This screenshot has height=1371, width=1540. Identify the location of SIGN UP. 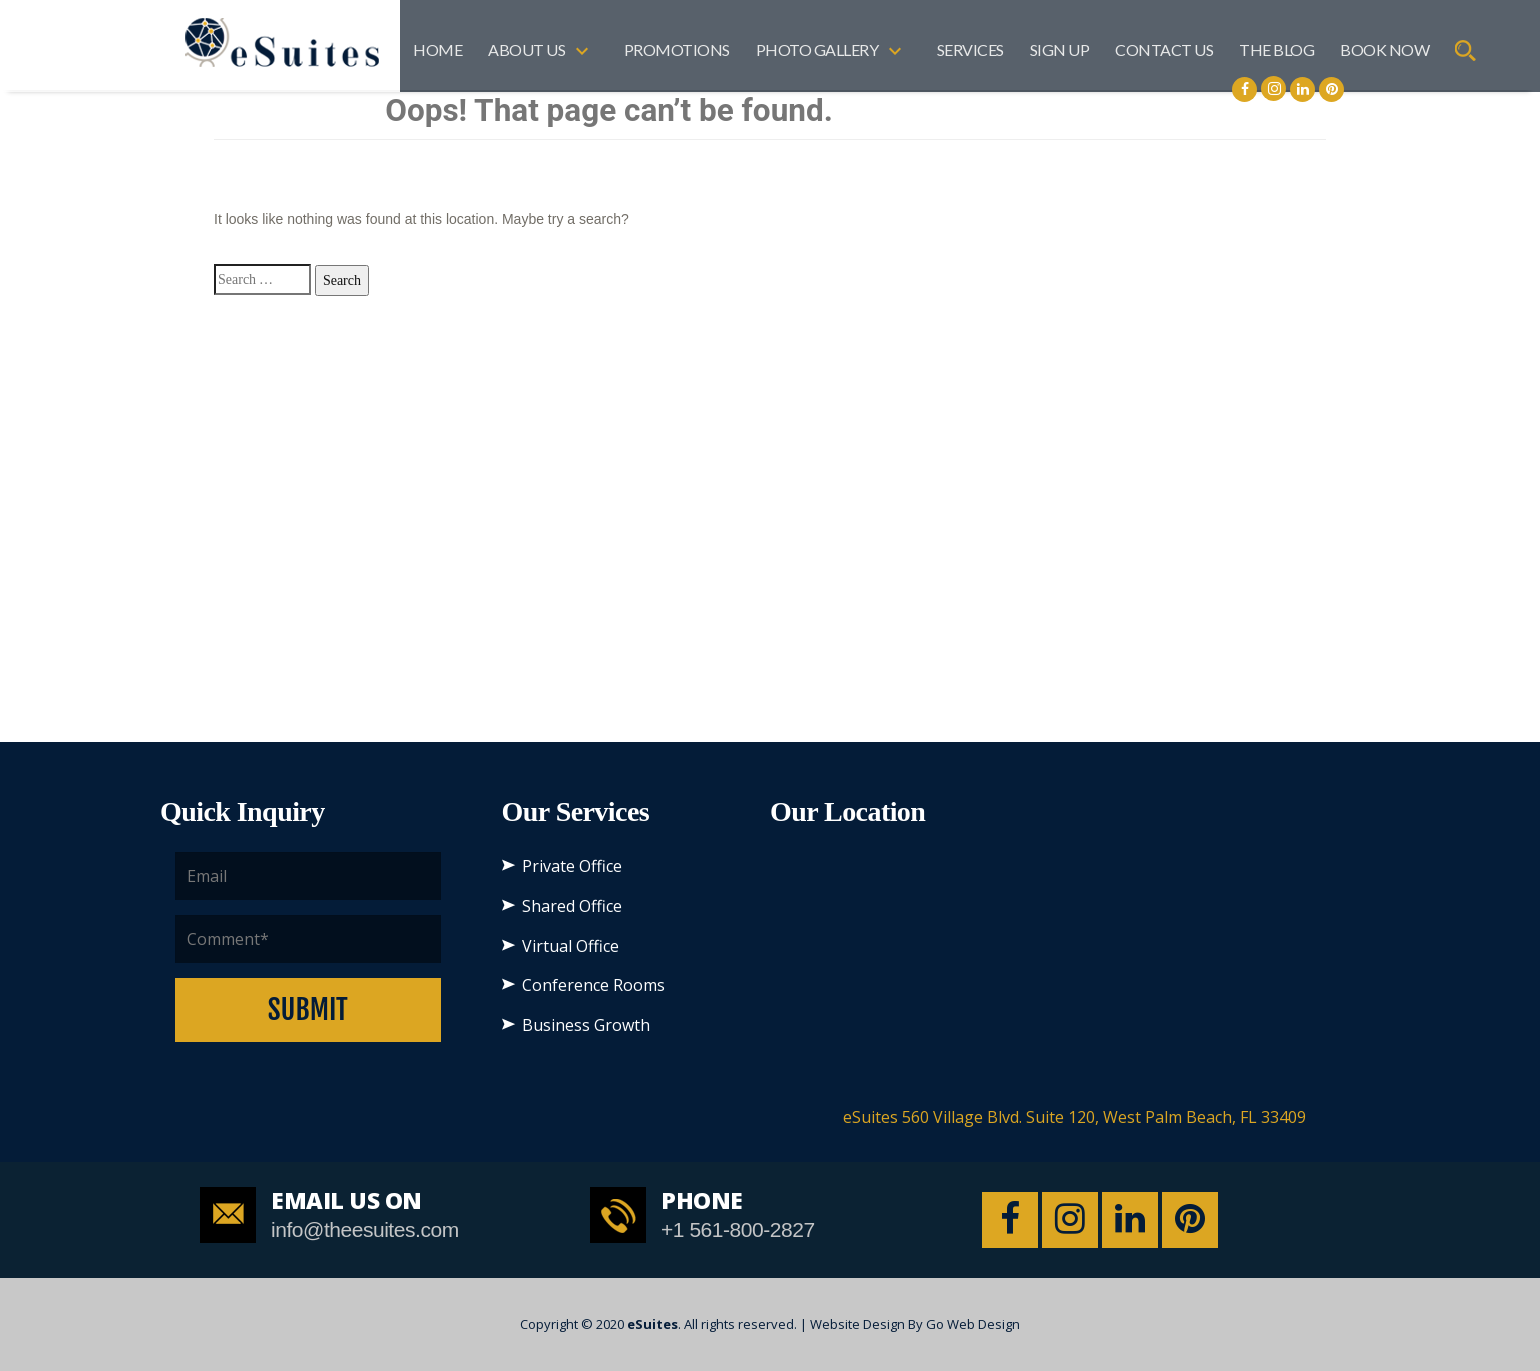
(1060, 49).